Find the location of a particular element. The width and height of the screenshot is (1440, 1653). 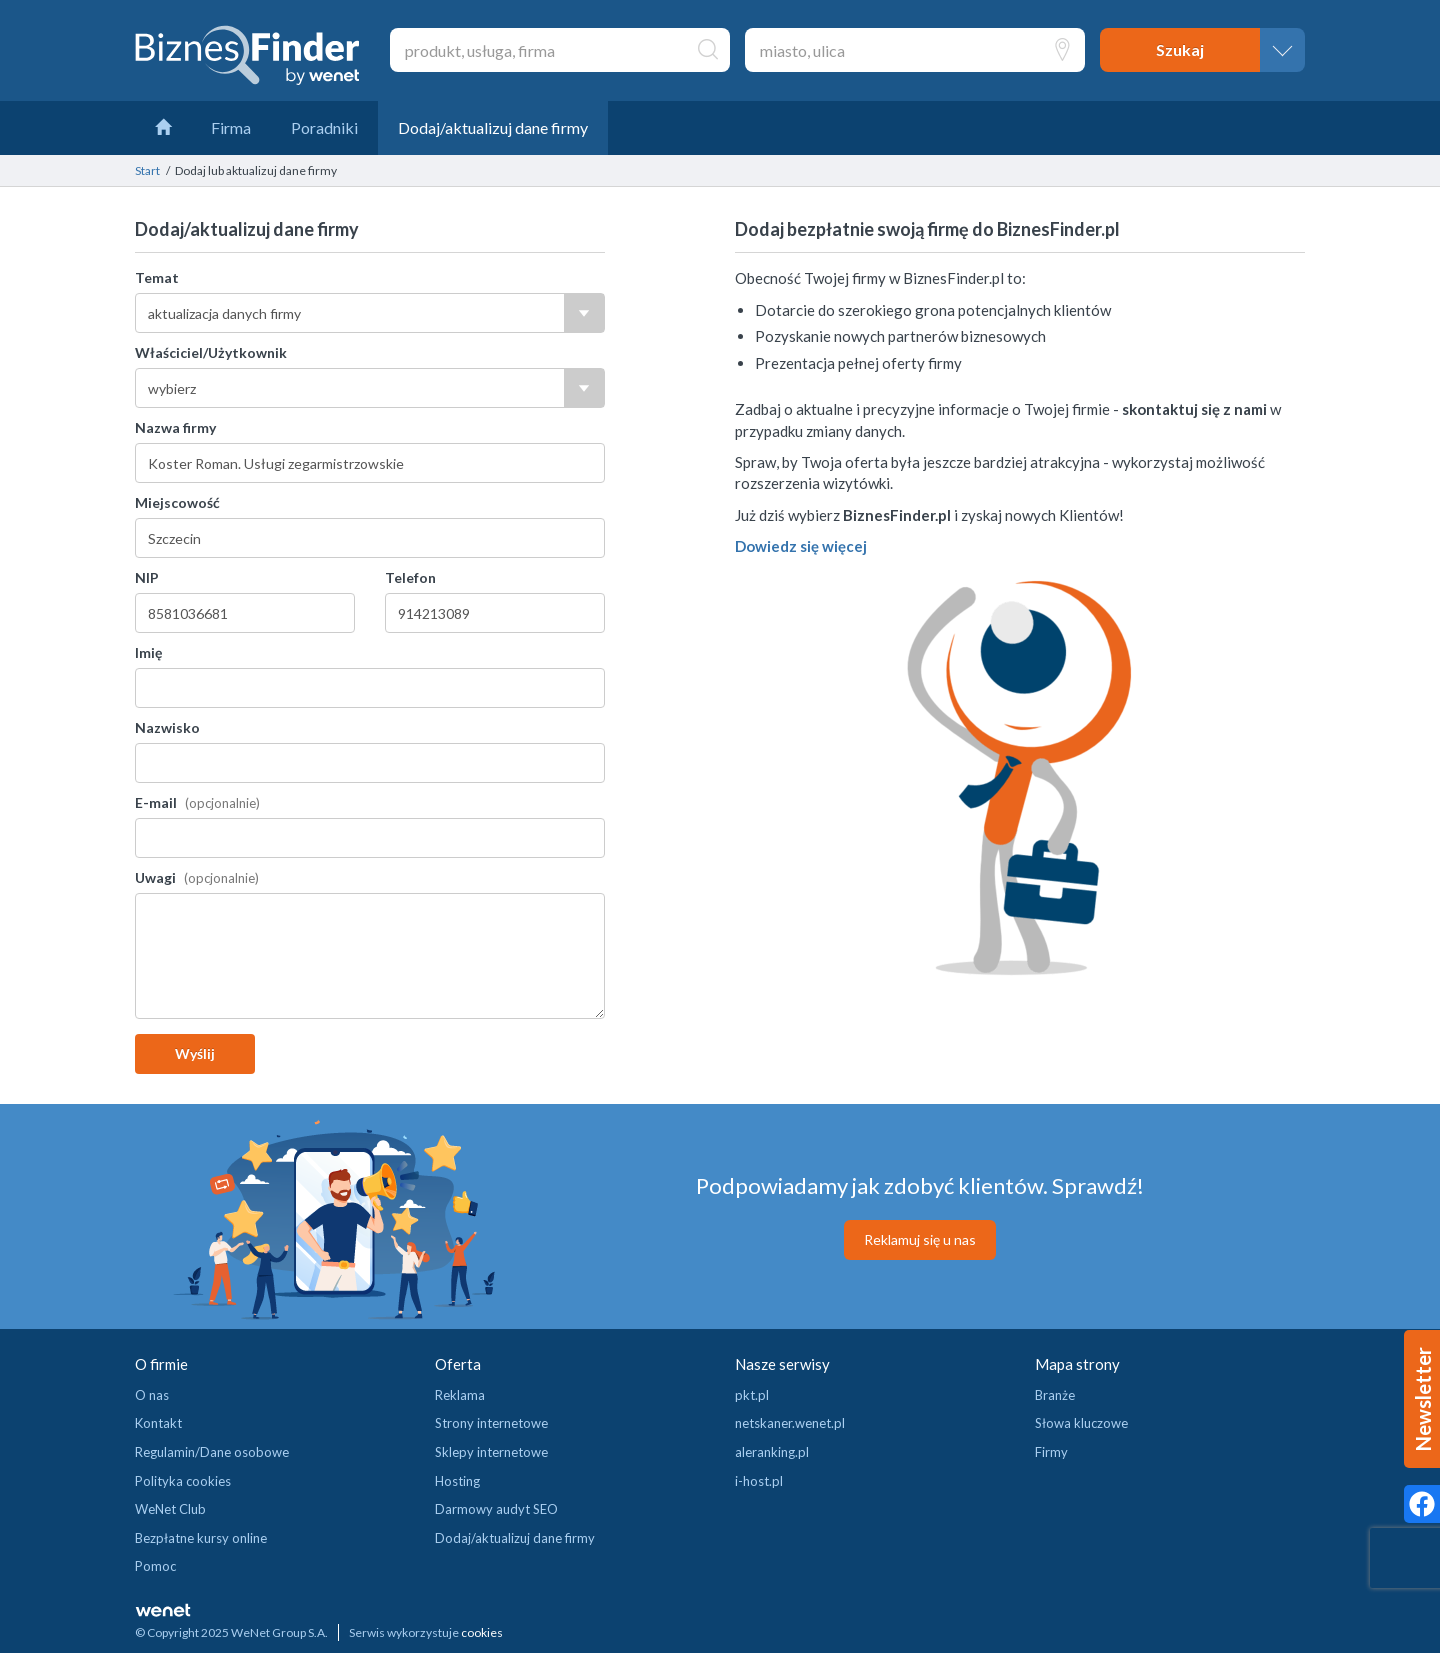

wybierz [textbox] is located at coordinates (172, 388).